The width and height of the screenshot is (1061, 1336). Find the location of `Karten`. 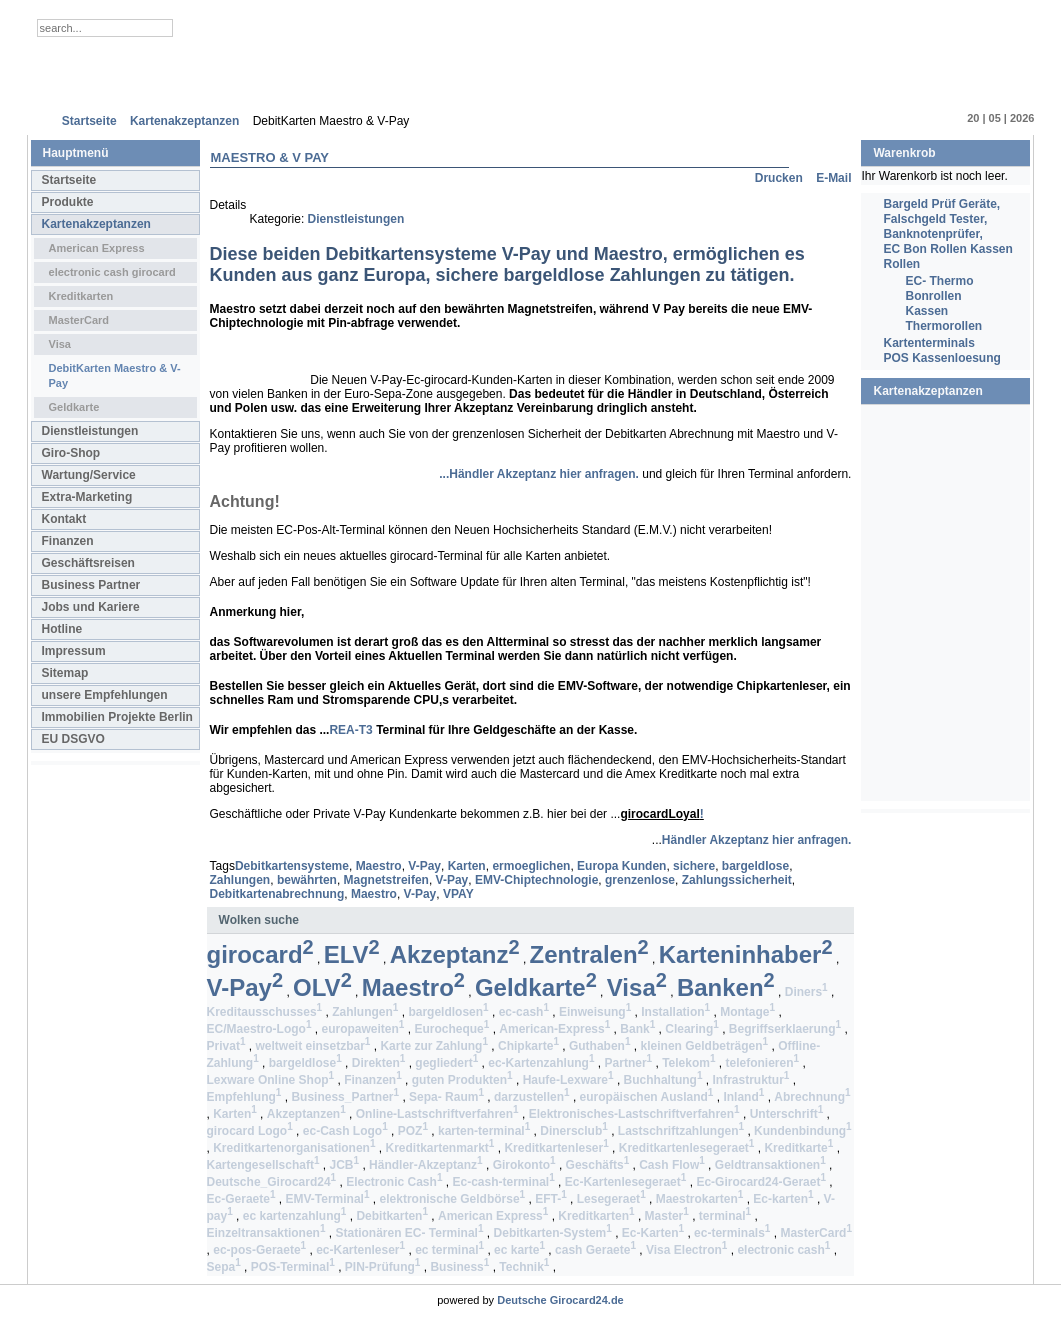

Karten is located at coordinates (467, 866).